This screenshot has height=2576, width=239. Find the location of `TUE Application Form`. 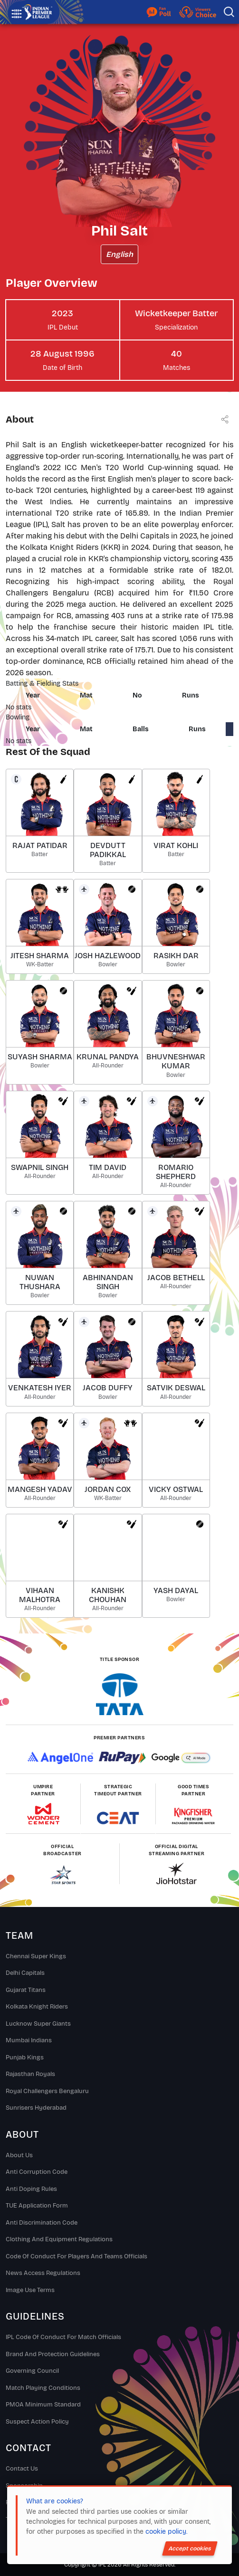

TUE Application Form is located at coordinates (37, 2205).